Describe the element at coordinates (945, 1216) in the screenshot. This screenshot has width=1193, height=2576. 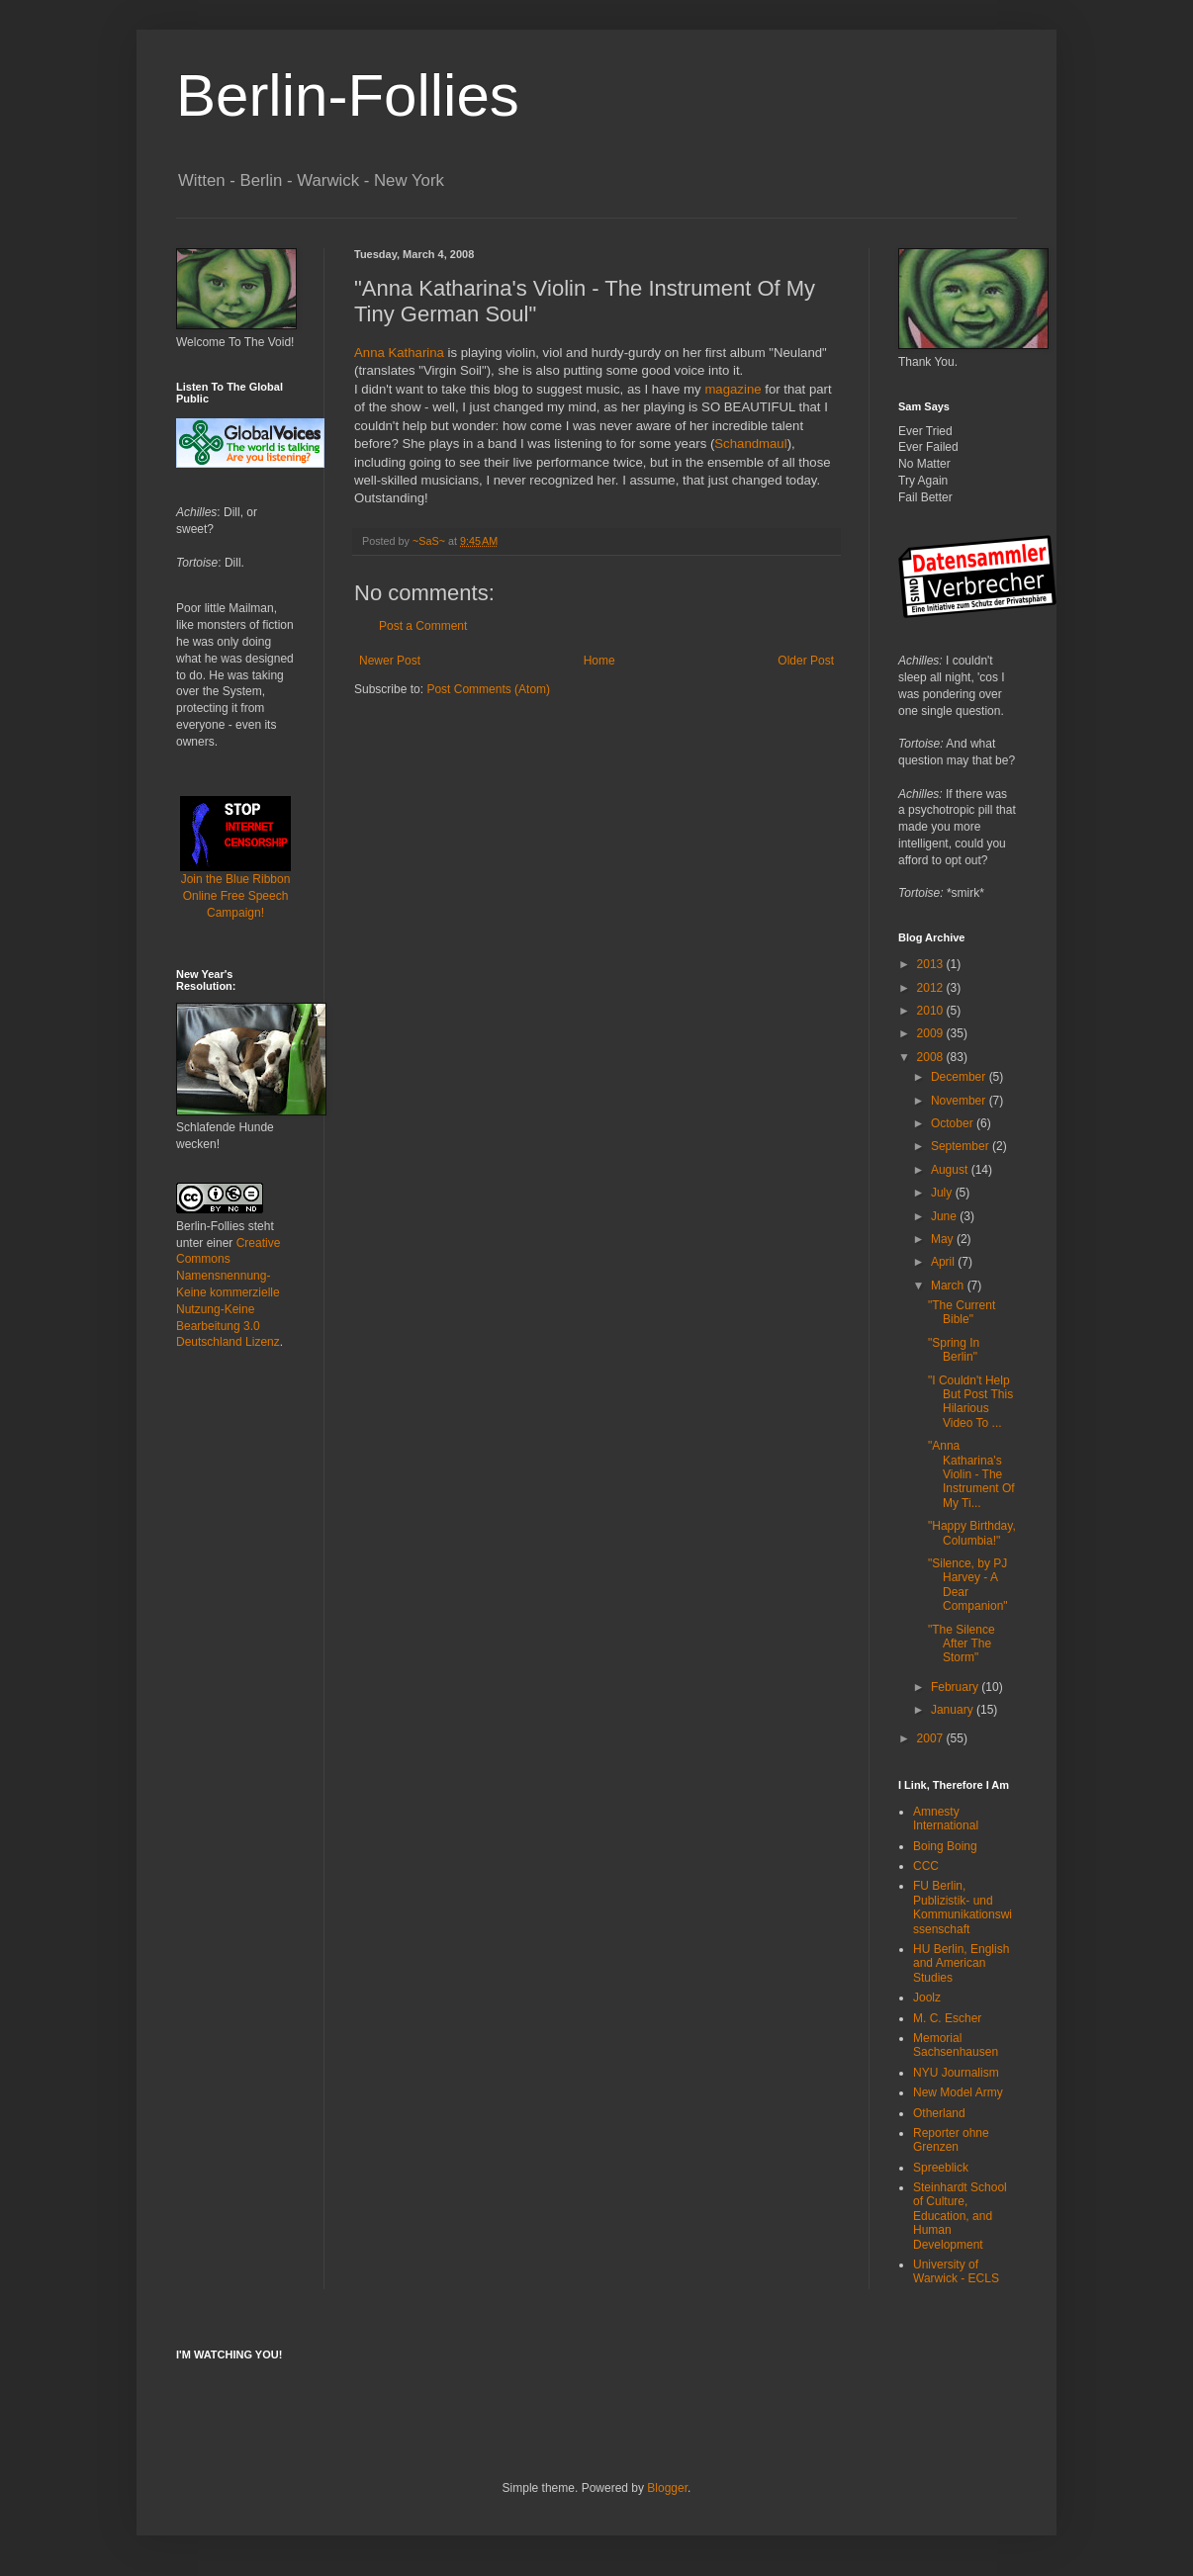
I see `June` at that location.